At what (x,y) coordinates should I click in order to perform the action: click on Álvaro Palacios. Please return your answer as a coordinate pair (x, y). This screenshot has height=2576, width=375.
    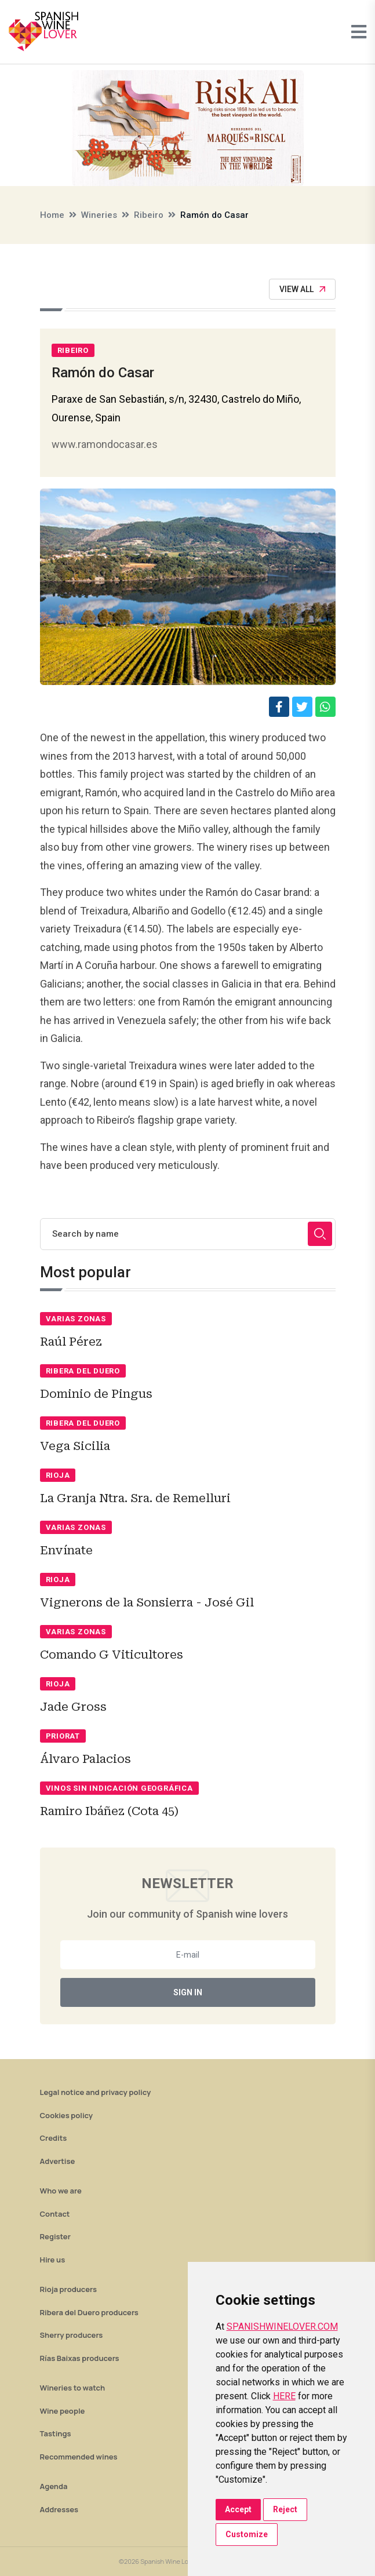
    Looking at the image, I should click on (85, 1759).